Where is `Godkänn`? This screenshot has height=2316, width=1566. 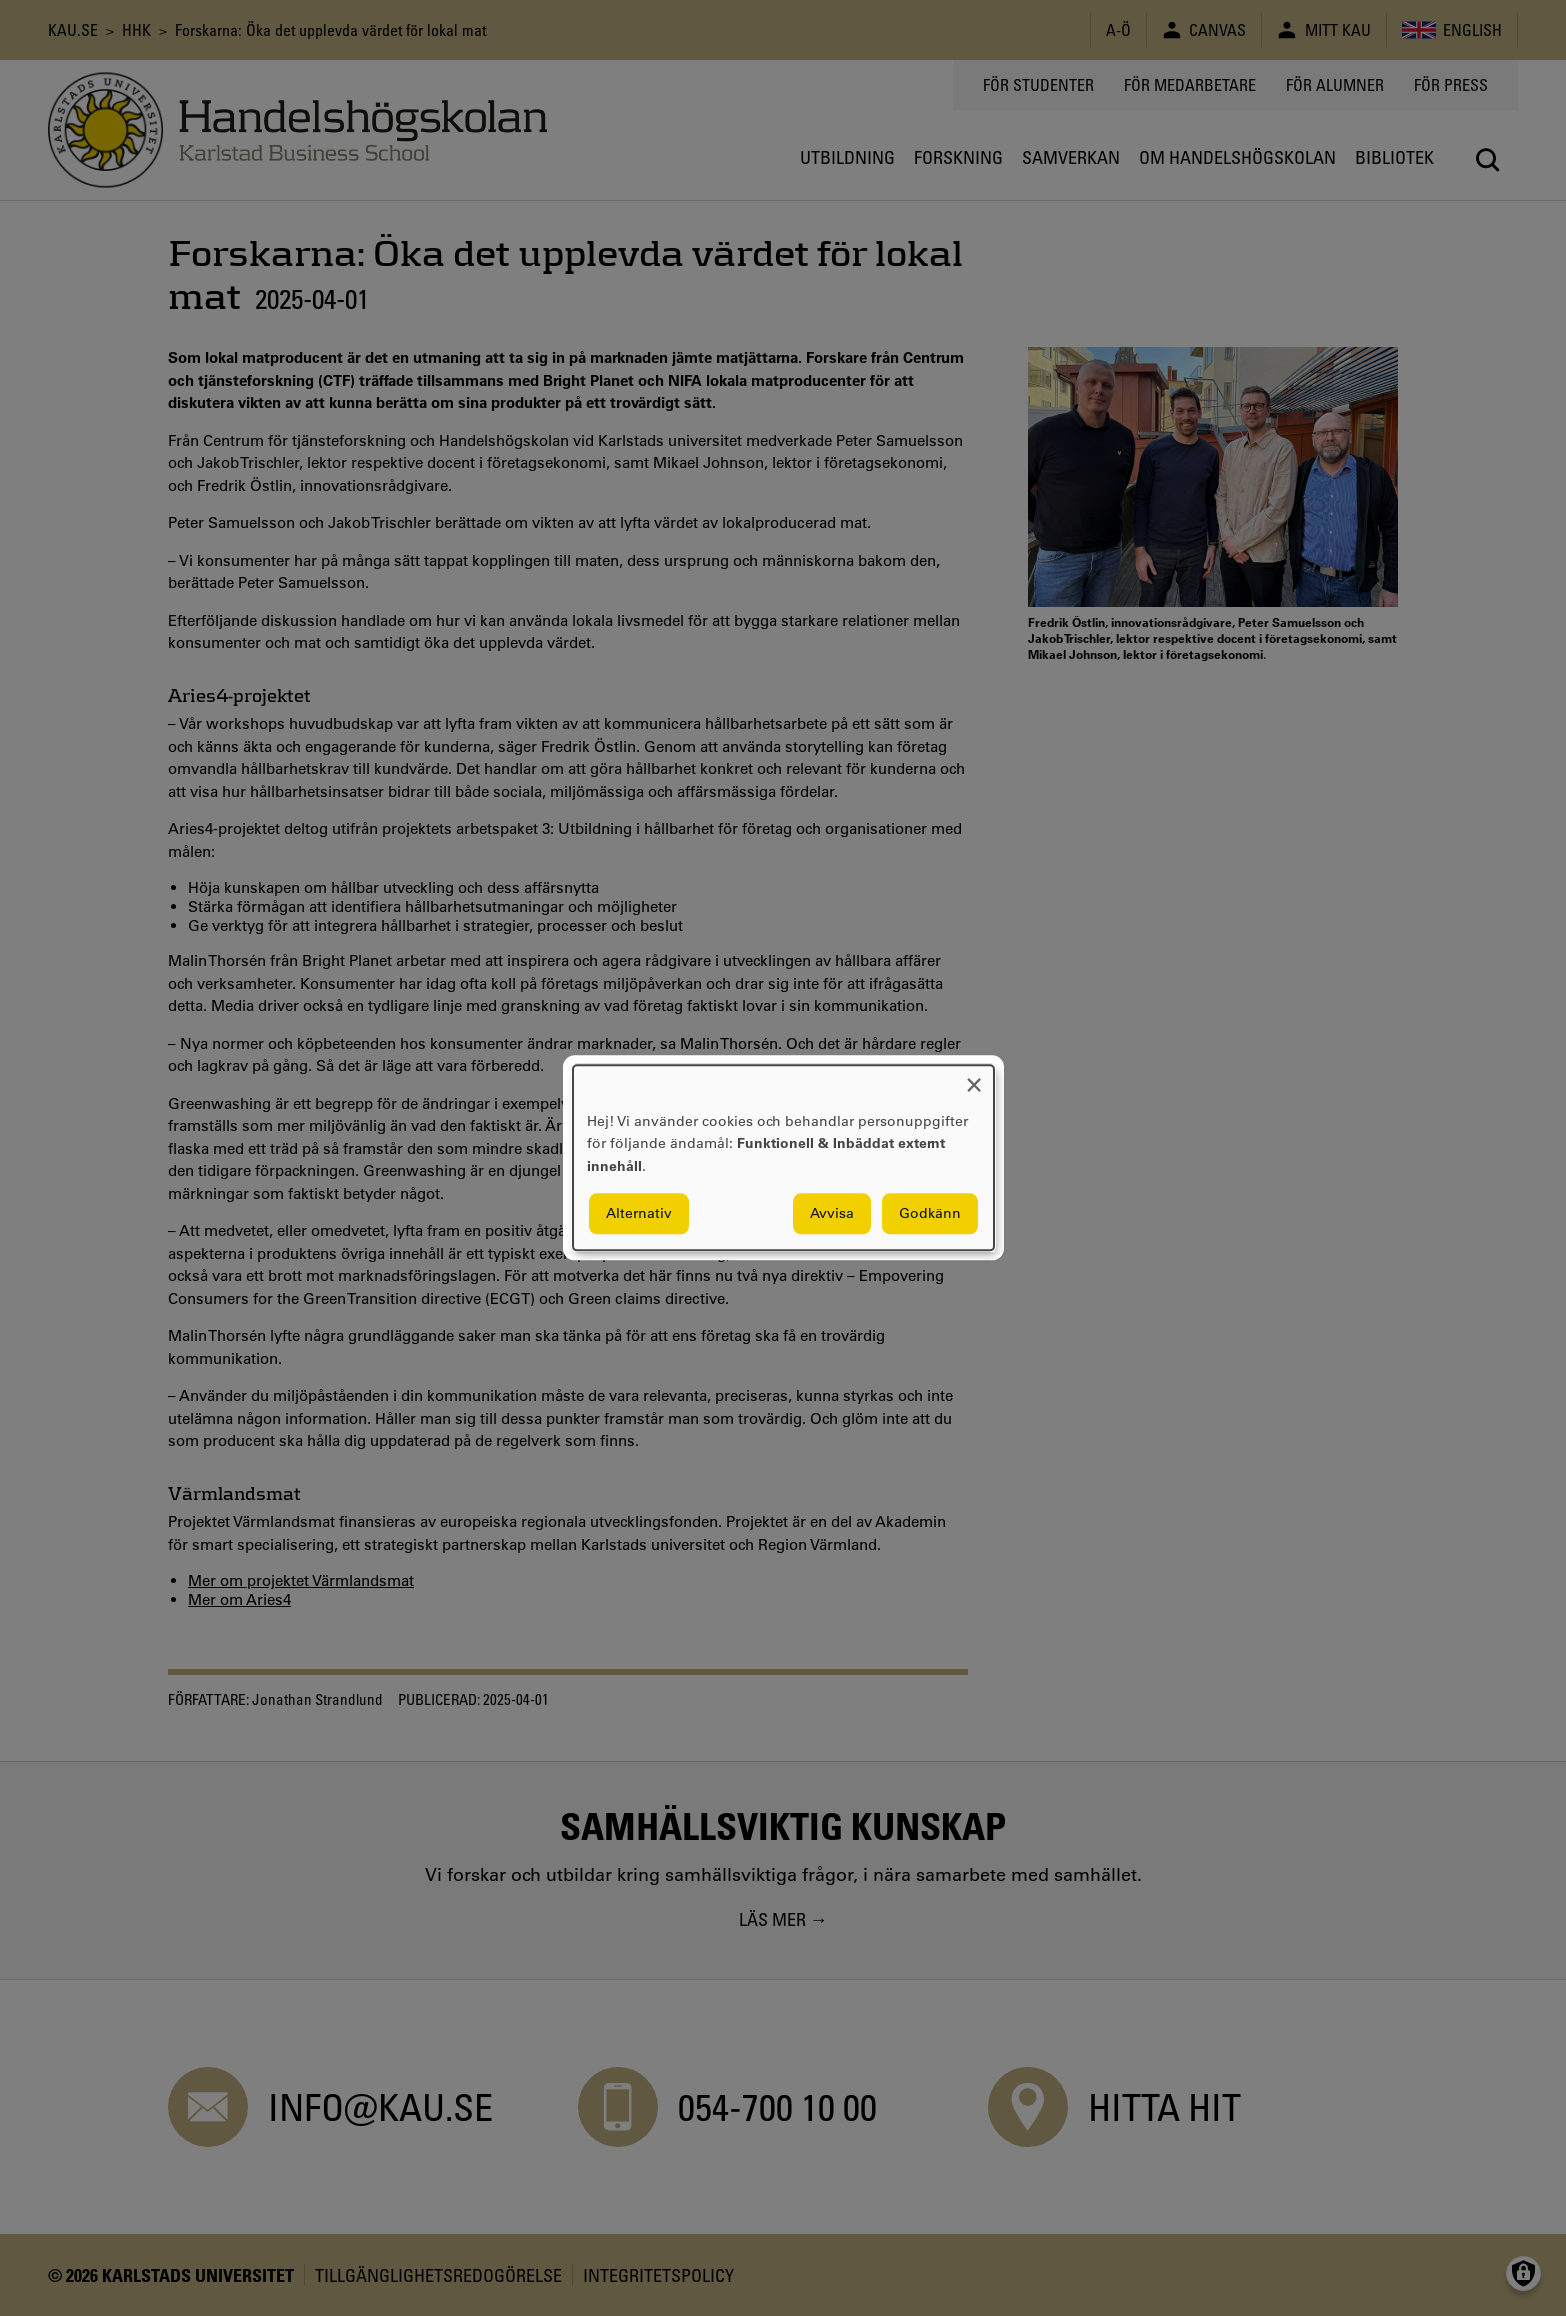 Godkänn is located at coordinates (930, 1214).